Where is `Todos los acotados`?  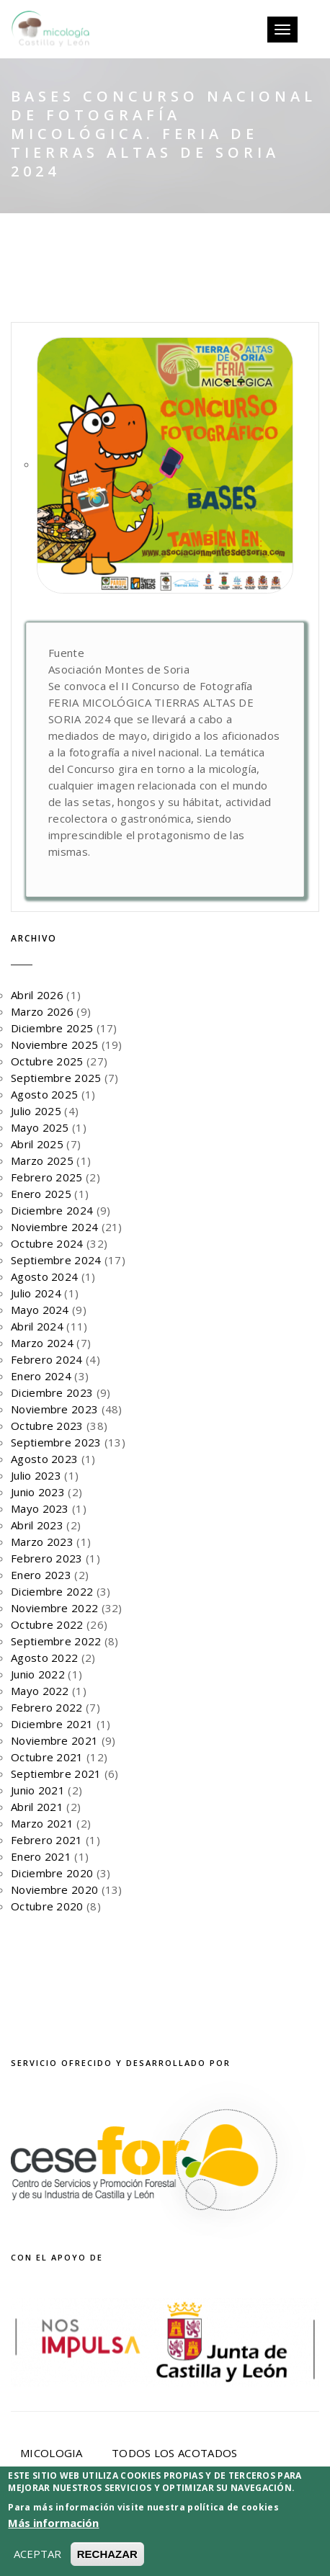 Todos los acotados is located at coordinates (174, 2453).